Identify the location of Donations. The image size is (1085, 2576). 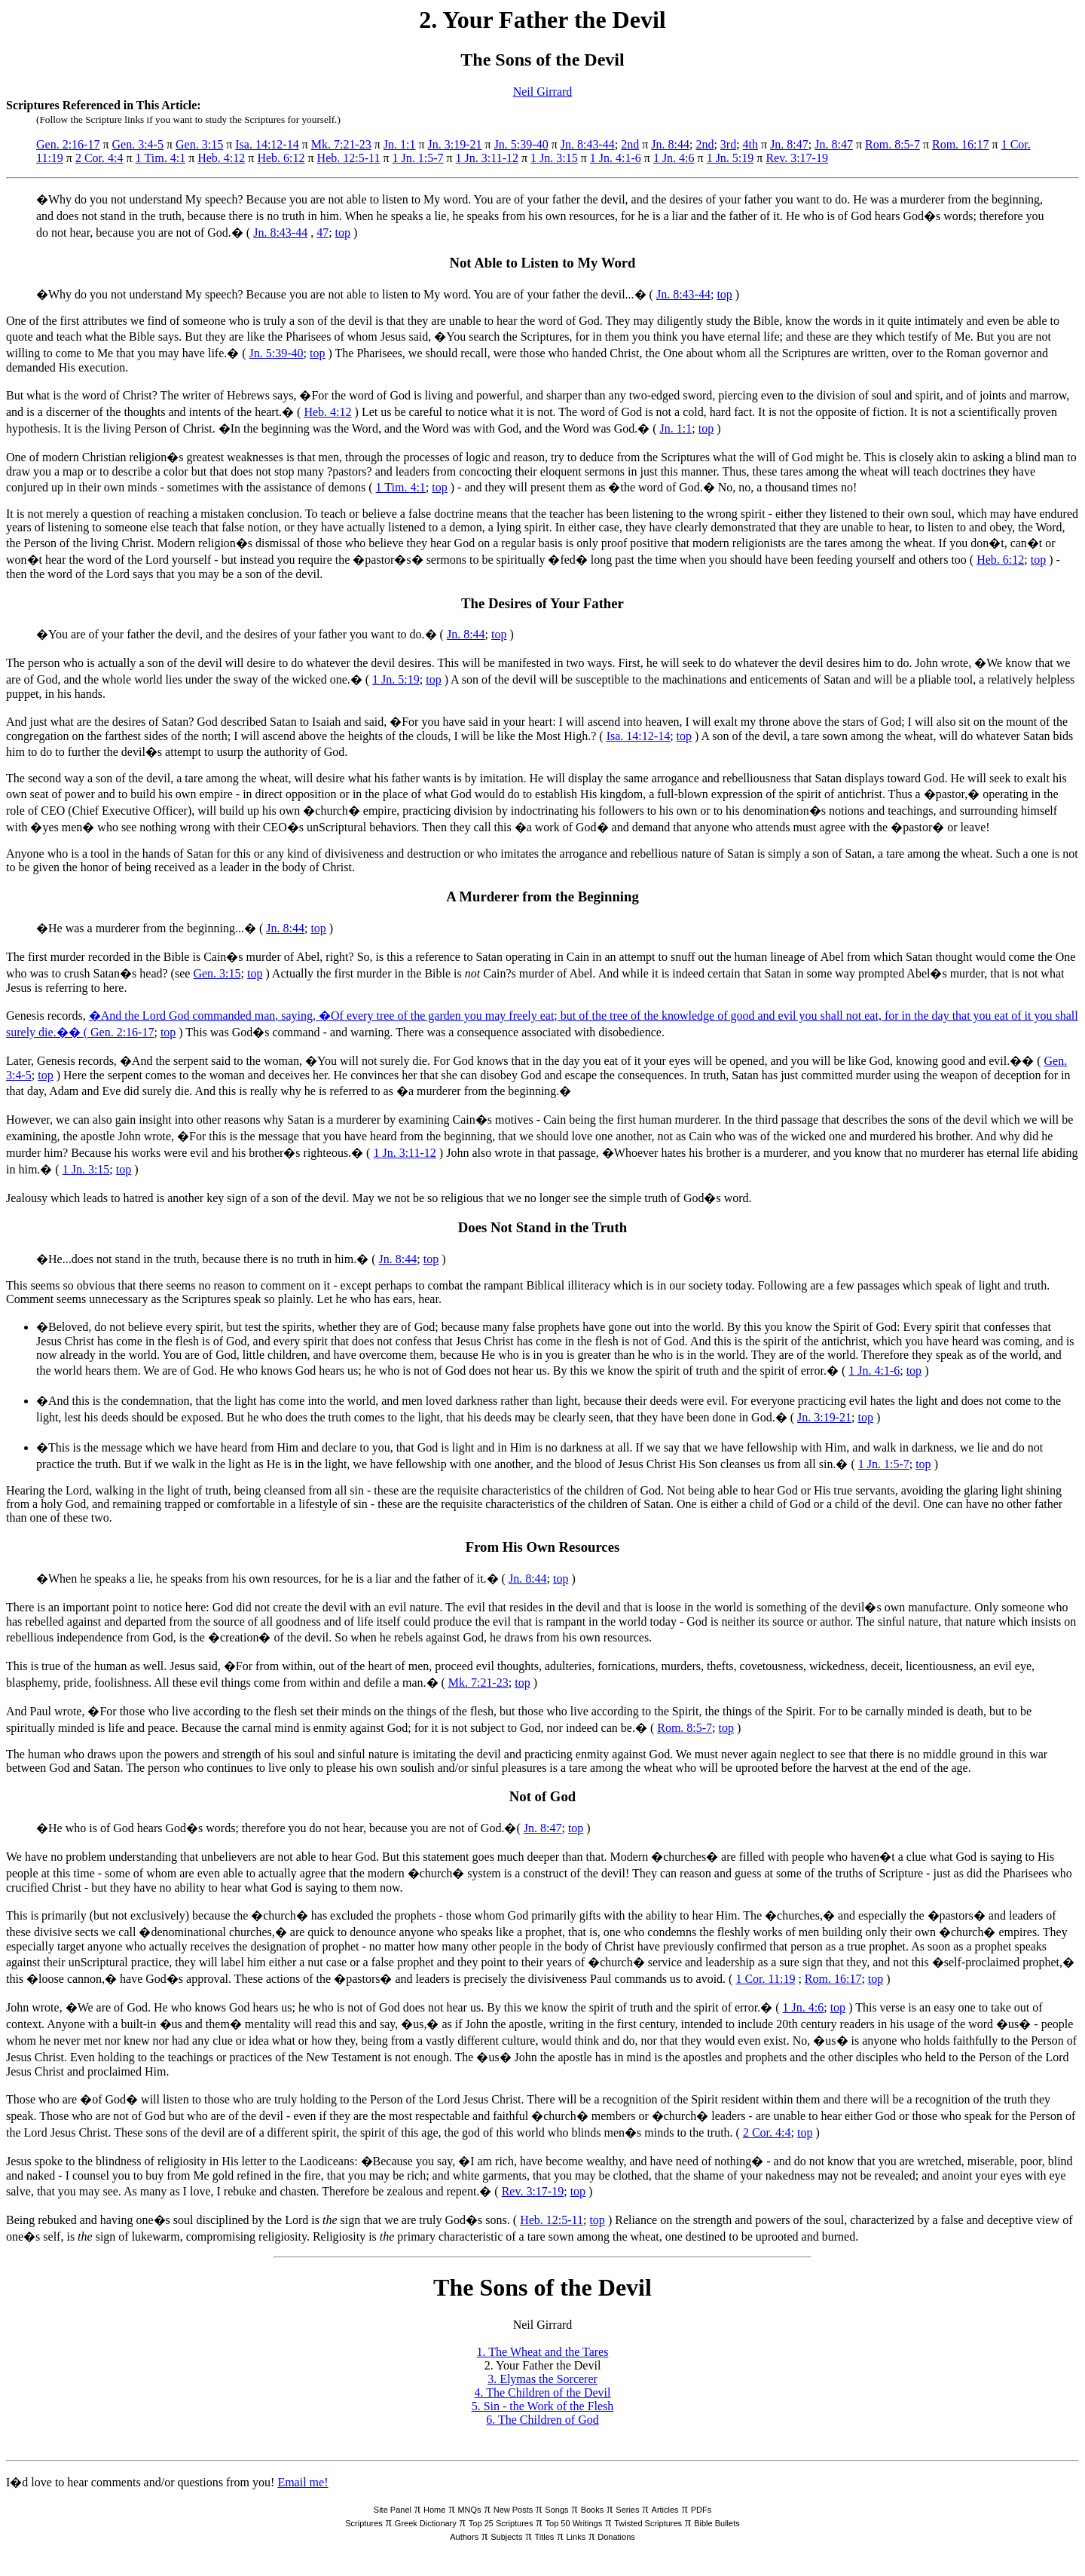
(616, 2536).